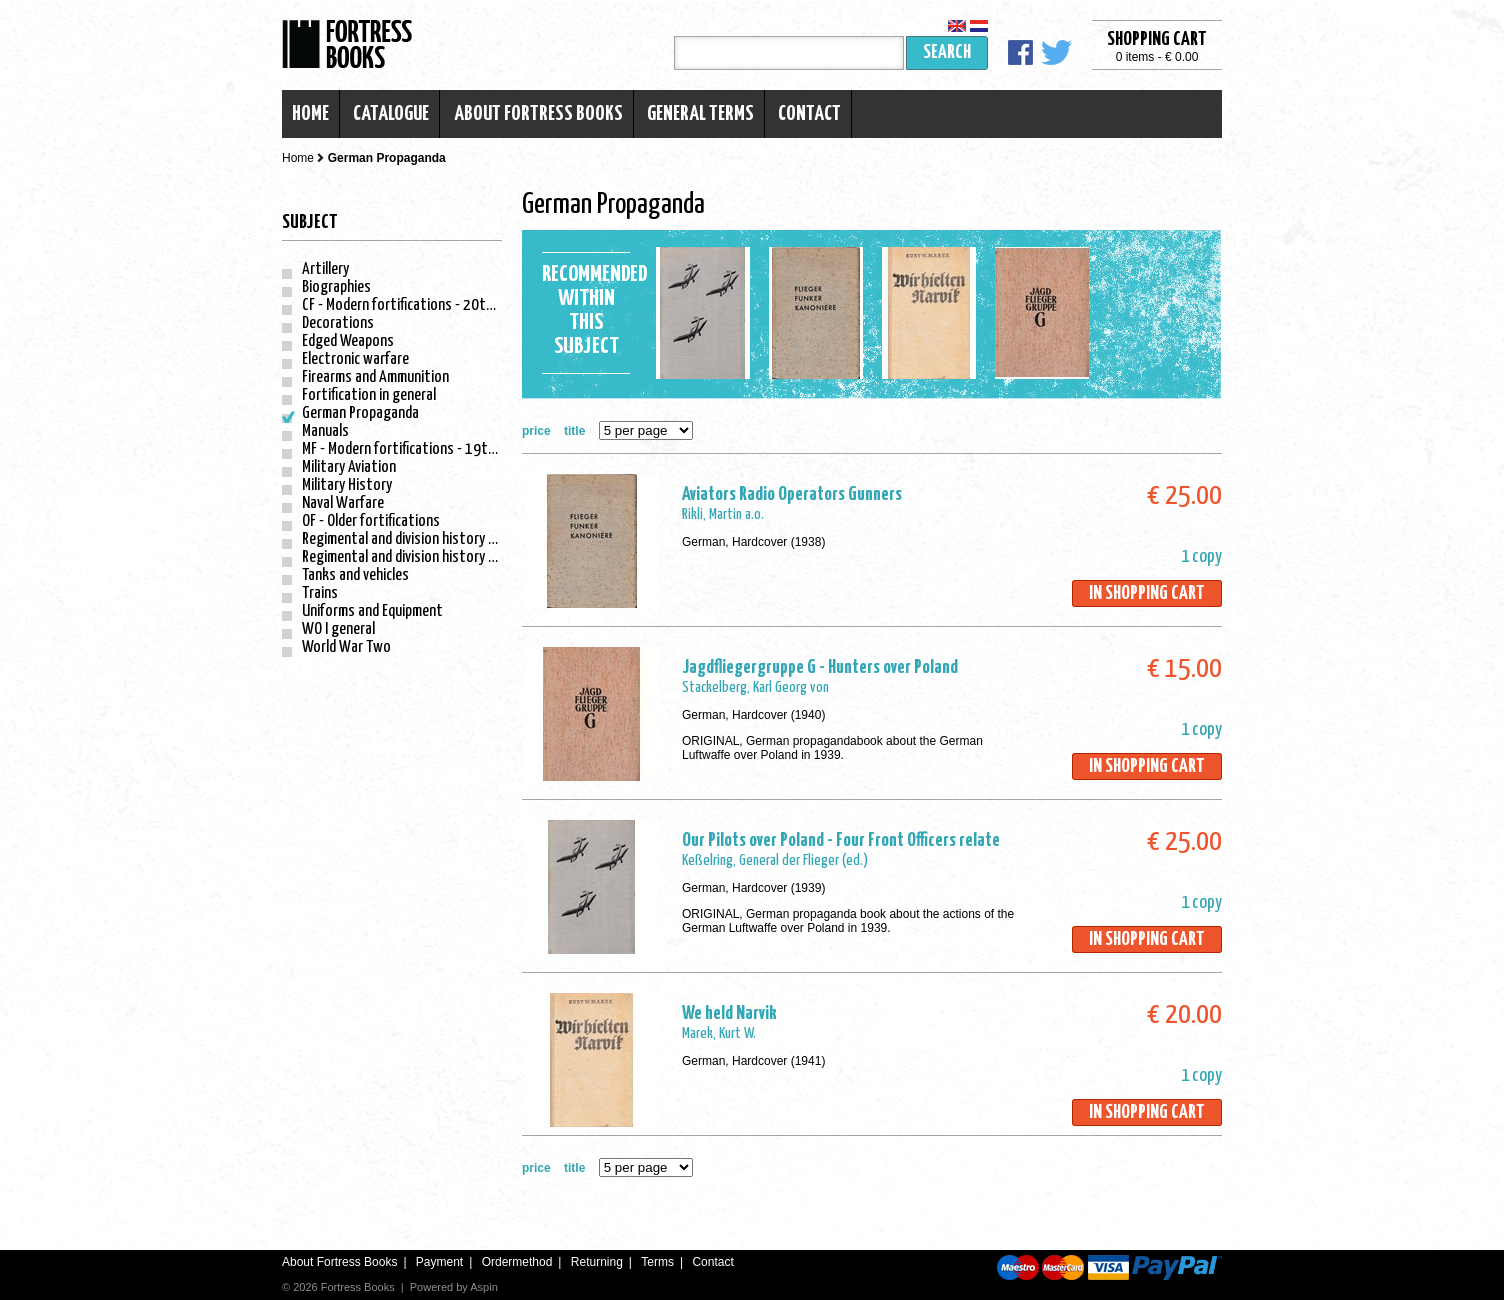 Image resolution: width=1504 pixels, height=1300 pixels. I want to click on Military Aviation, so click(349, 467).